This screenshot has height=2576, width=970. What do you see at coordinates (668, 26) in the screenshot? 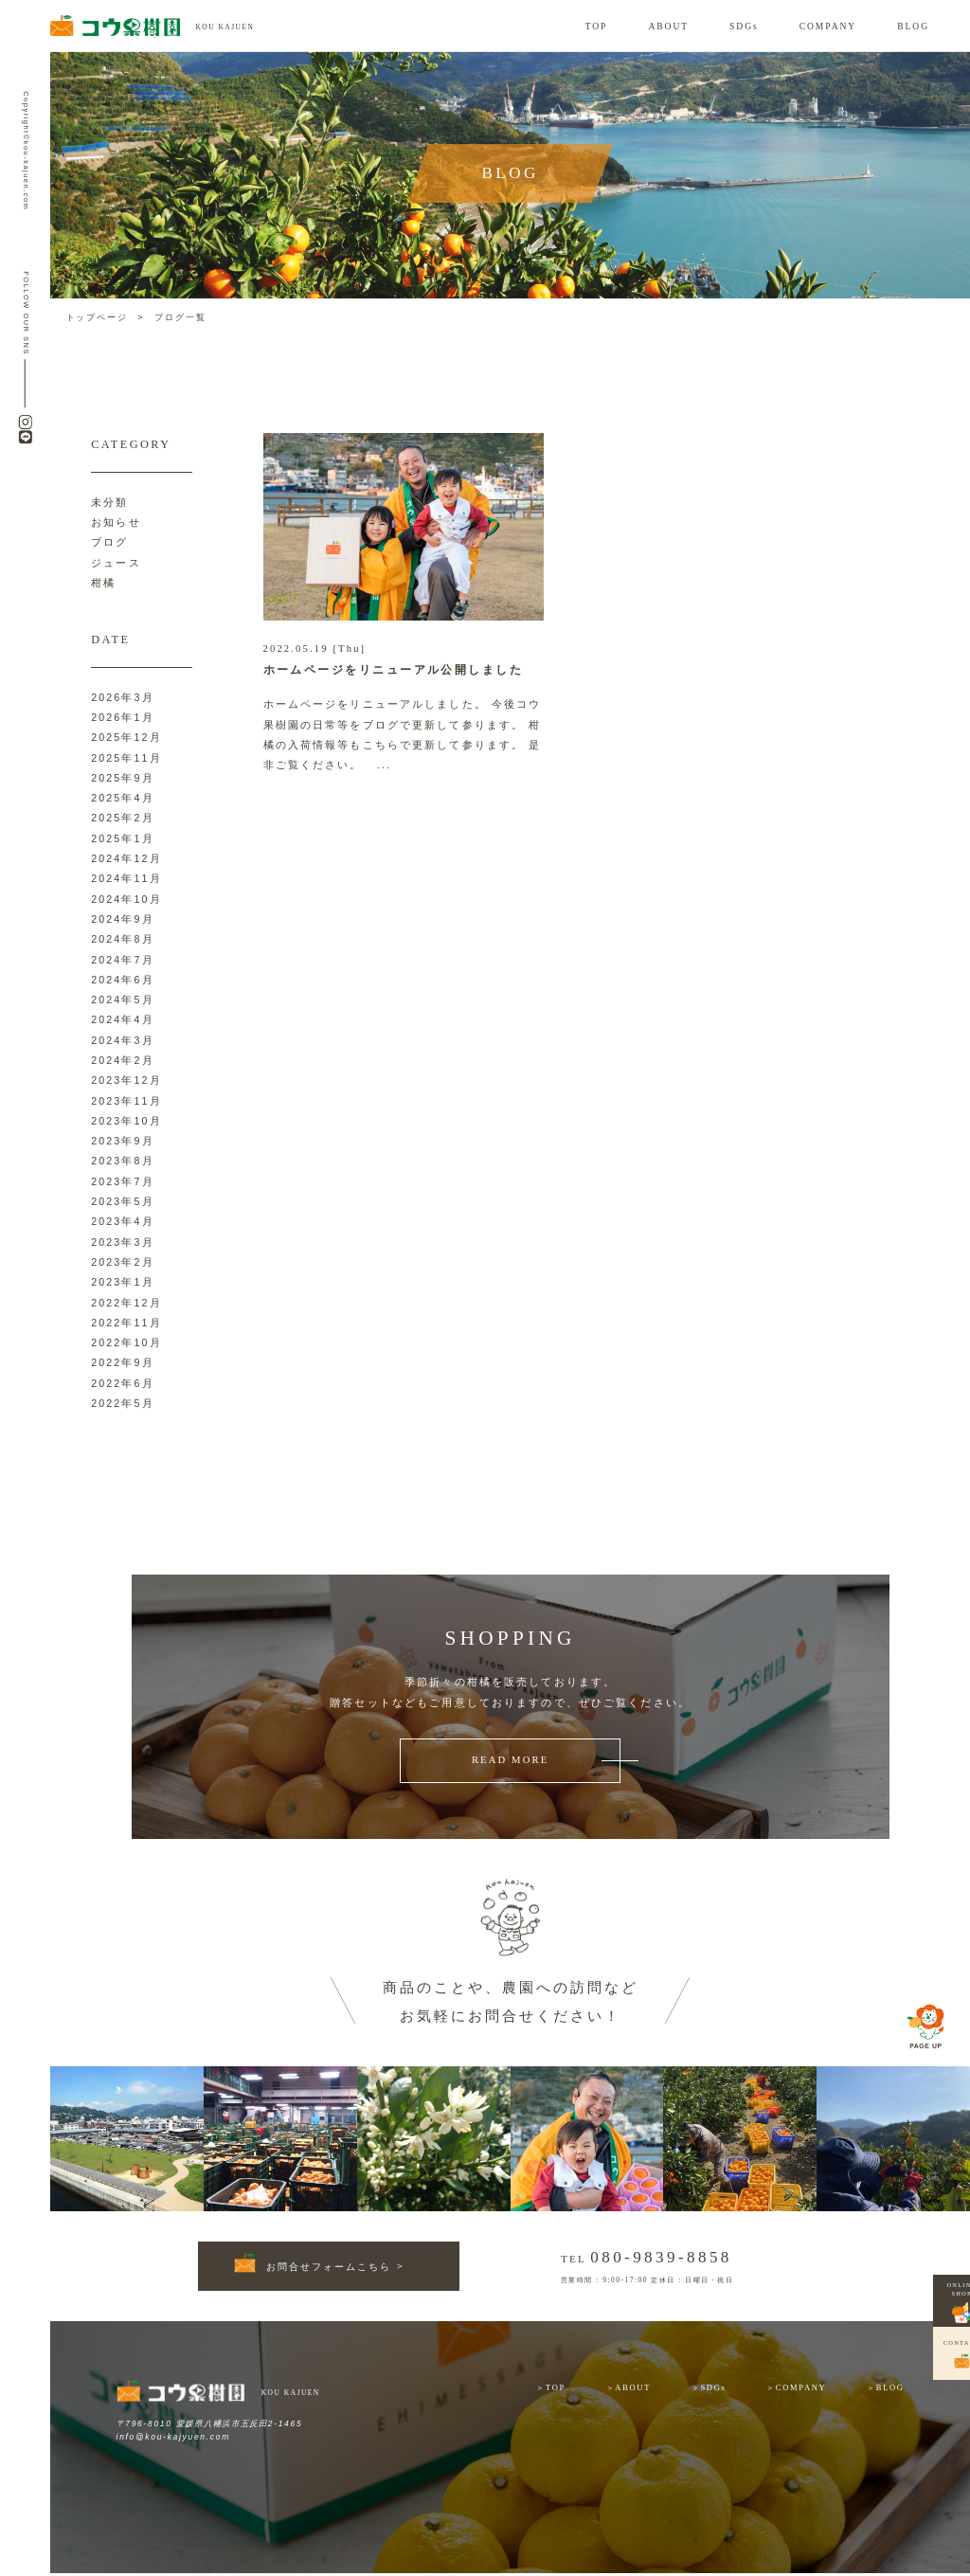
I see `ABOUT` at bounding box center [668, 26].